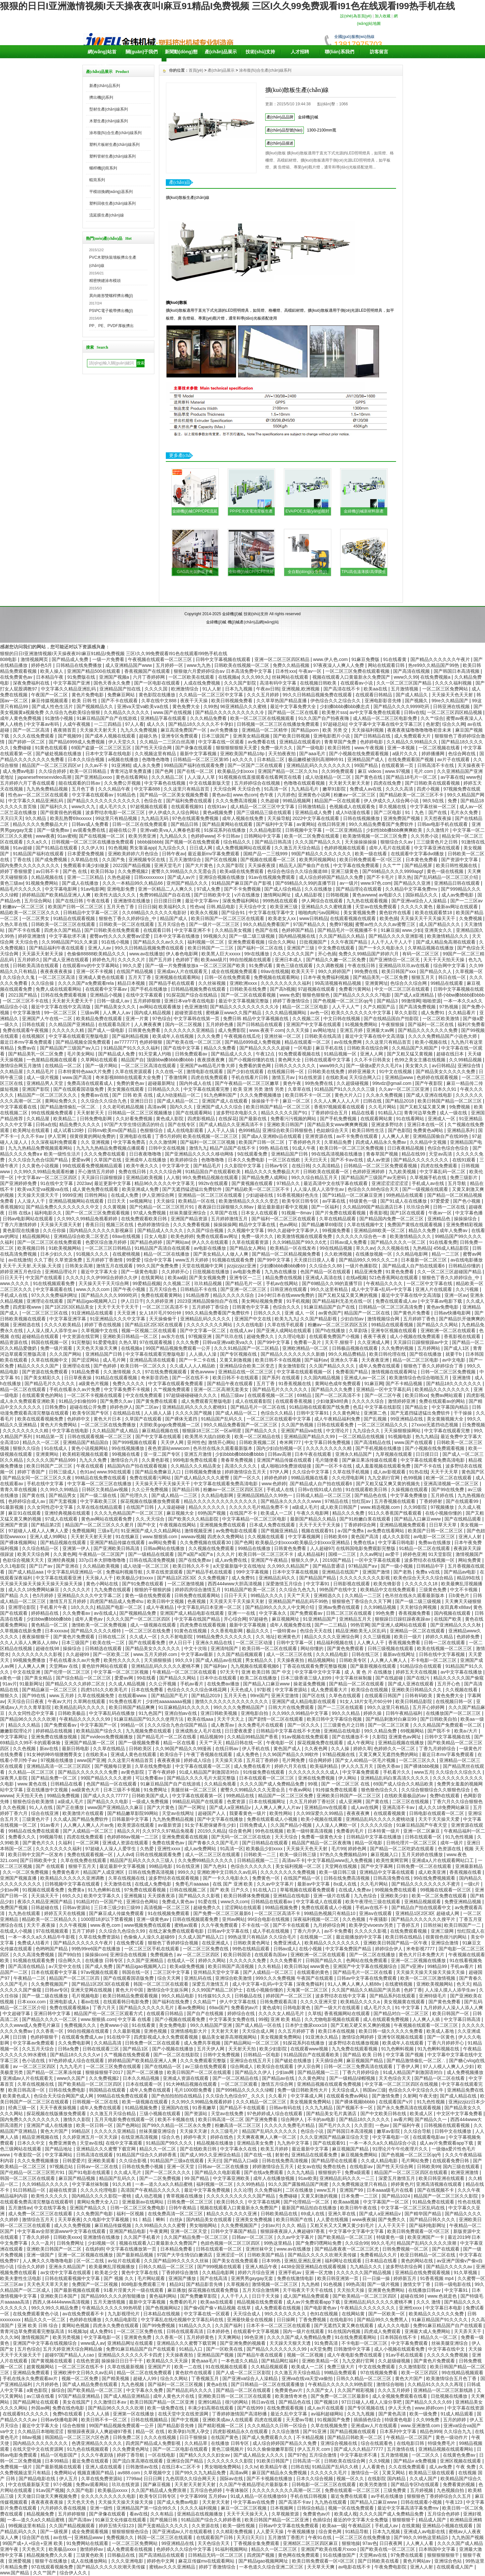 This screenshot has width=485, height=2576. Describe the element at coordinates (316, 1919) in the screenshot. I see `深夜福利视频一区二区` at that location.